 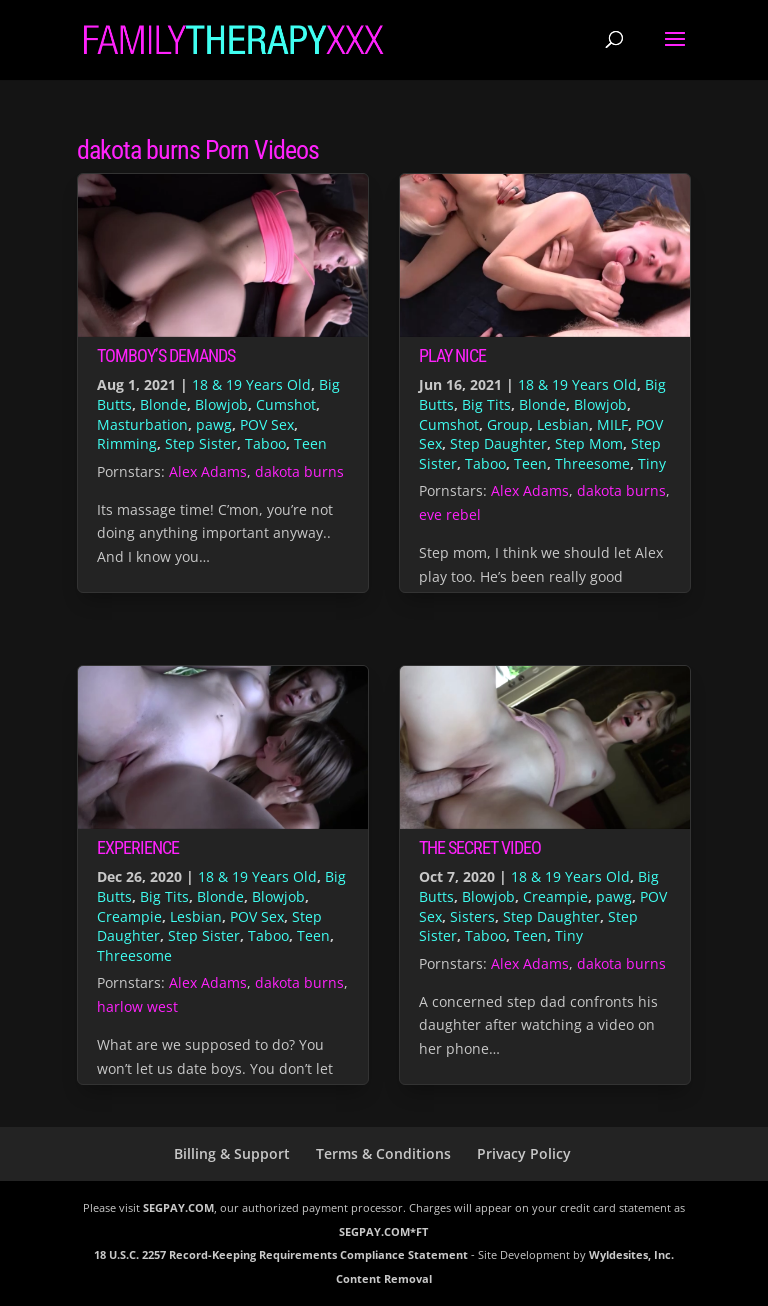 I want to click on Step Daughter, so click(x=498, y=443).